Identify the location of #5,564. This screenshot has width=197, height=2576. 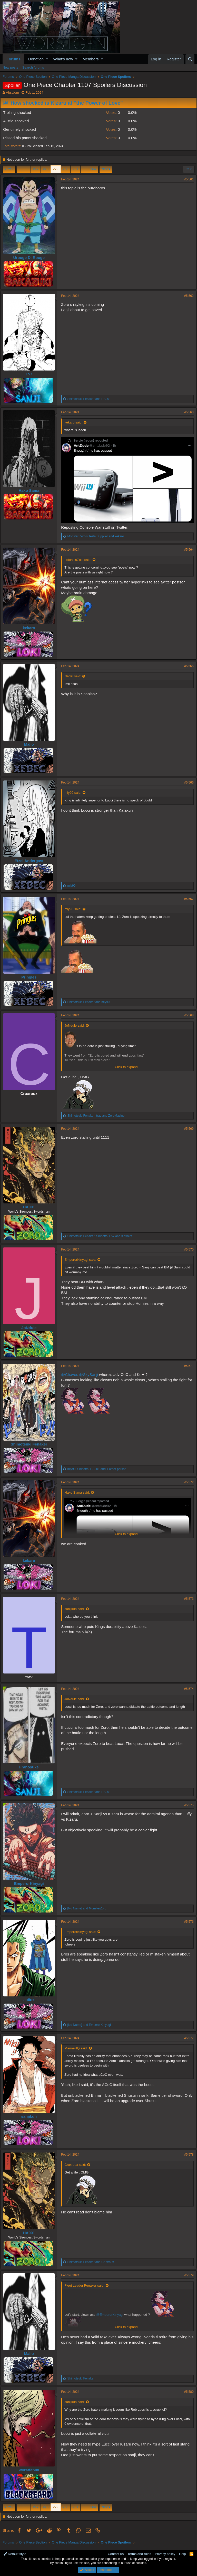
(187, 547).